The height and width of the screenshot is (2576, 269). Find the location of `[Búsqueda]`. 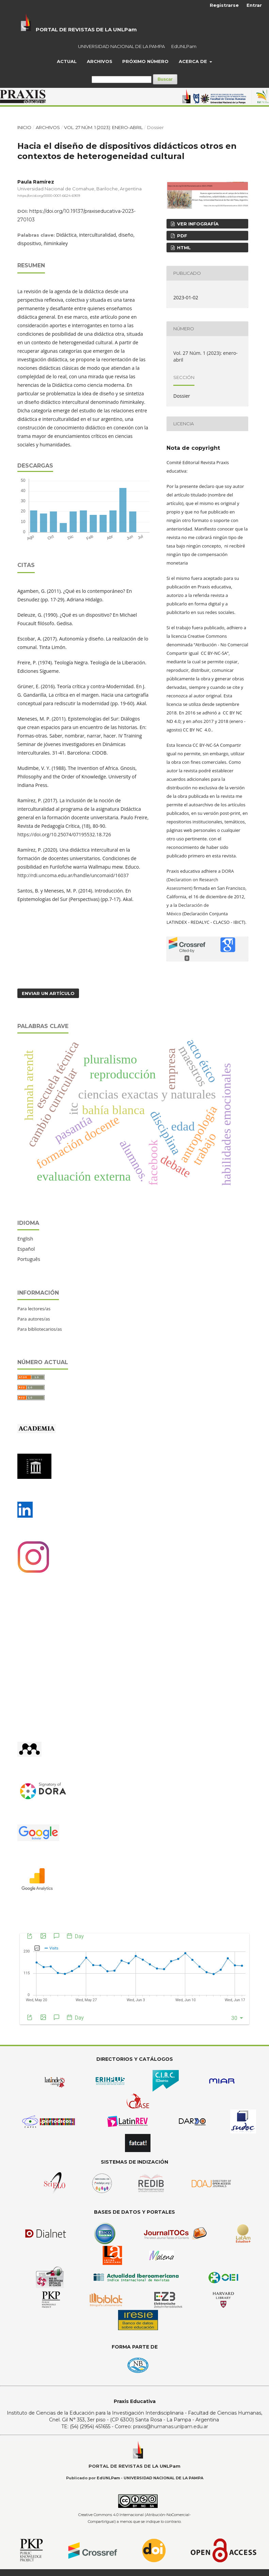

[Búsqueda] is located at coordinates (122, 79).